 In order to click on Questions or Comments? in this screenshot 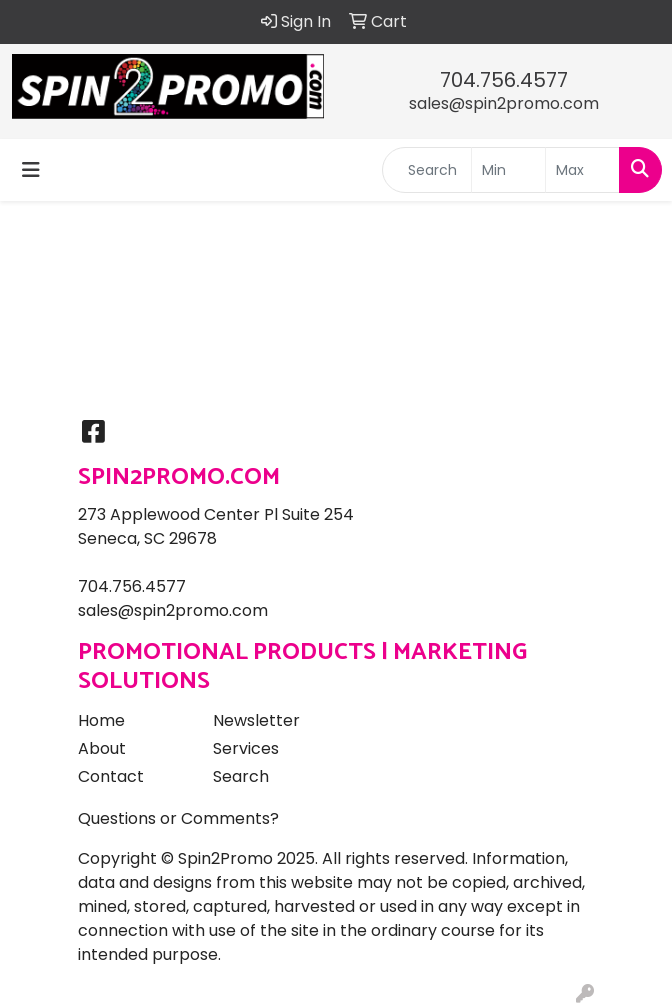, I will do `click(178, 818)`.